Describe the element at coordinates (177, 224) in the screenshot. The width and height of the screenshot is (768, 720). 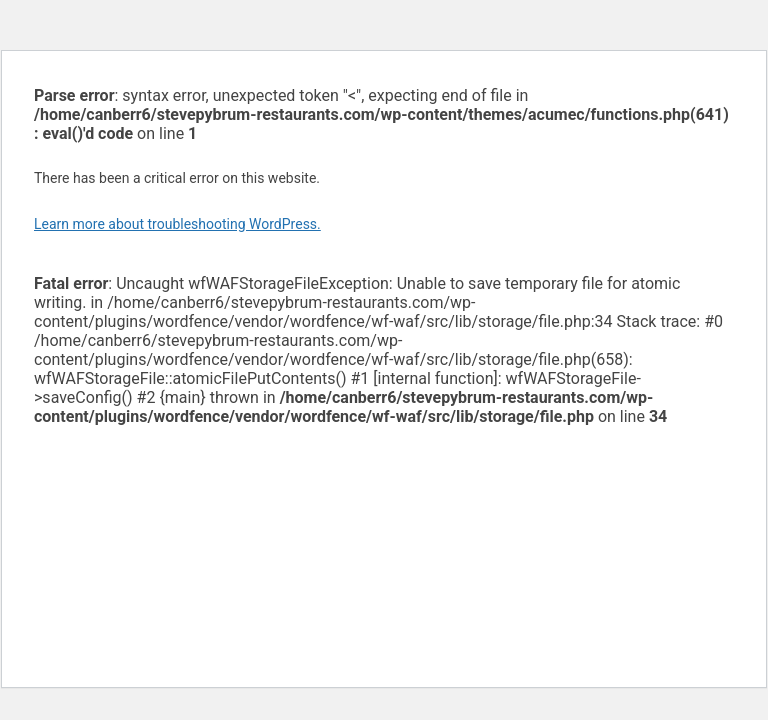
I see `Learn more about troubleshooting WordPress.` at that location.